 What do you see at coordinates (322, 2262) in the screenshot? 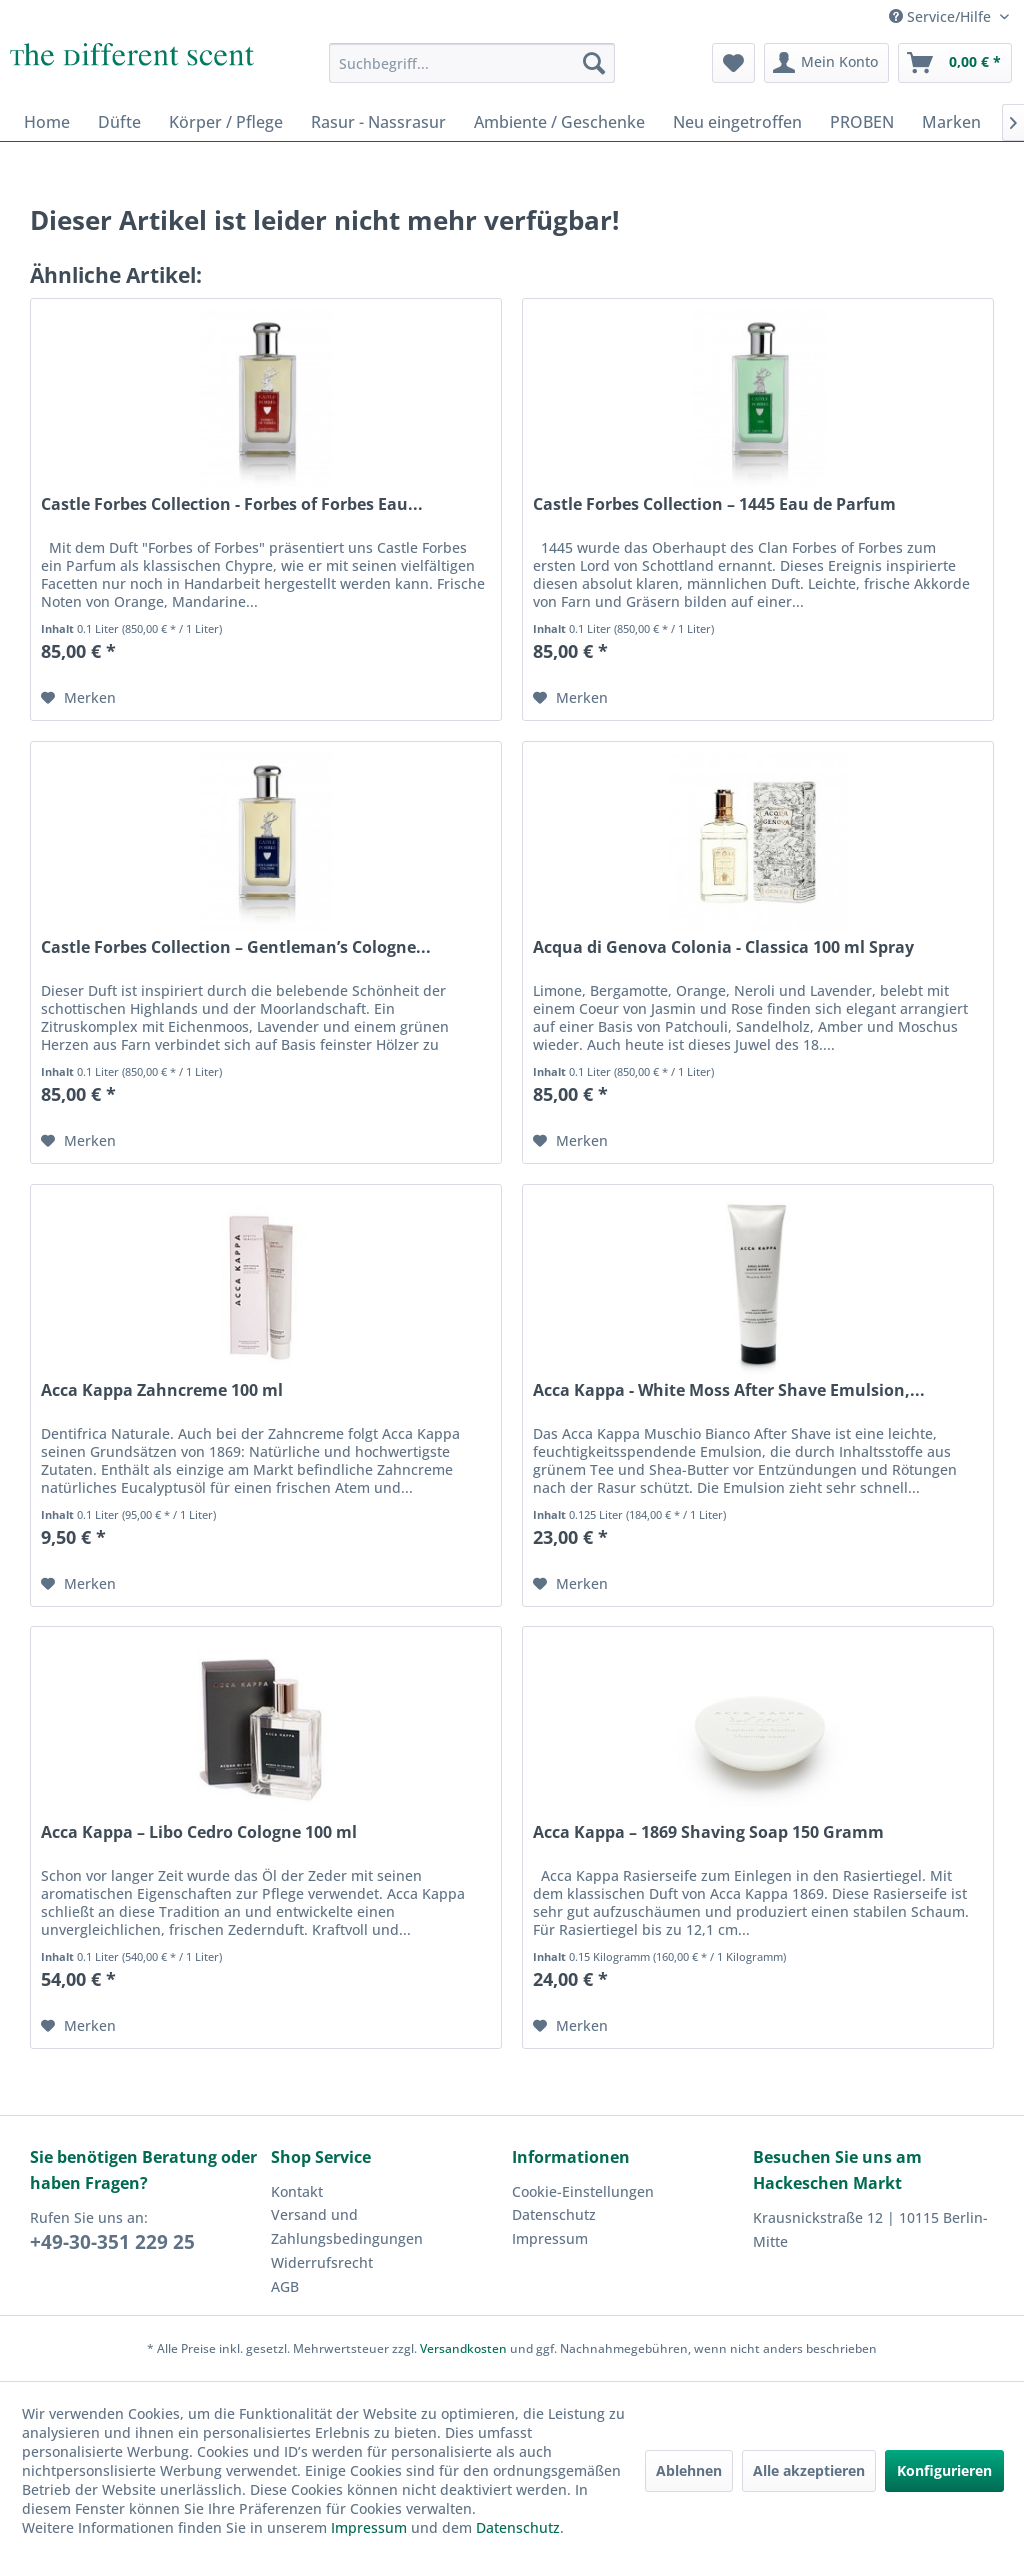
I see `Widerrufsrecht` at bounding box center [322, 2262].